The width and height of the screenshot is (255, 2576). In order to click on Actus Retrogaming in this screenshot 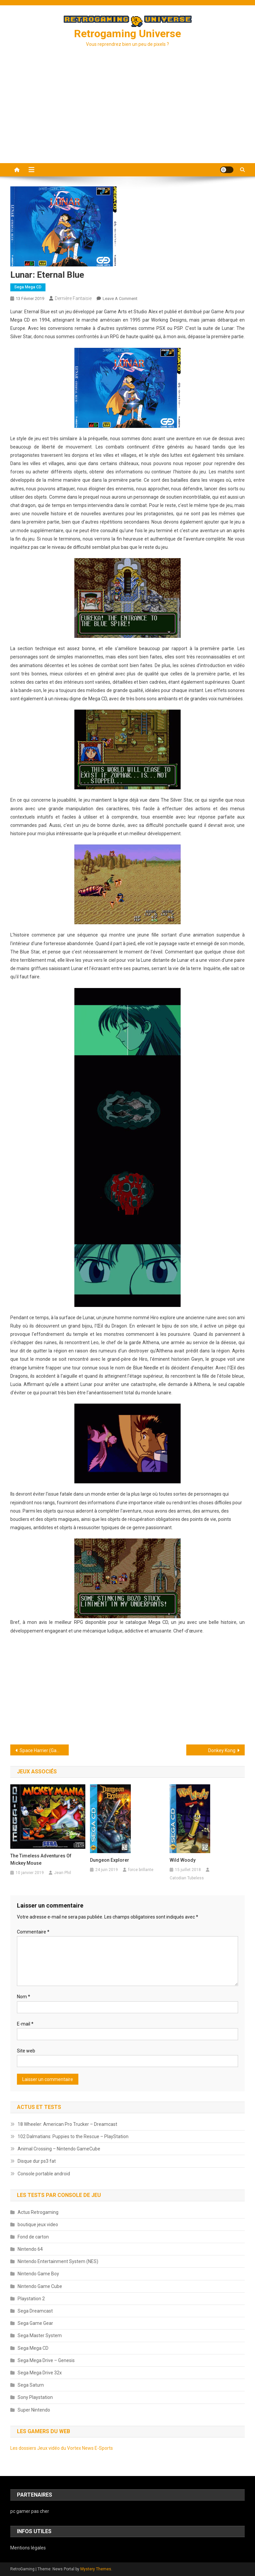, I will do `click(38, 2212)`.